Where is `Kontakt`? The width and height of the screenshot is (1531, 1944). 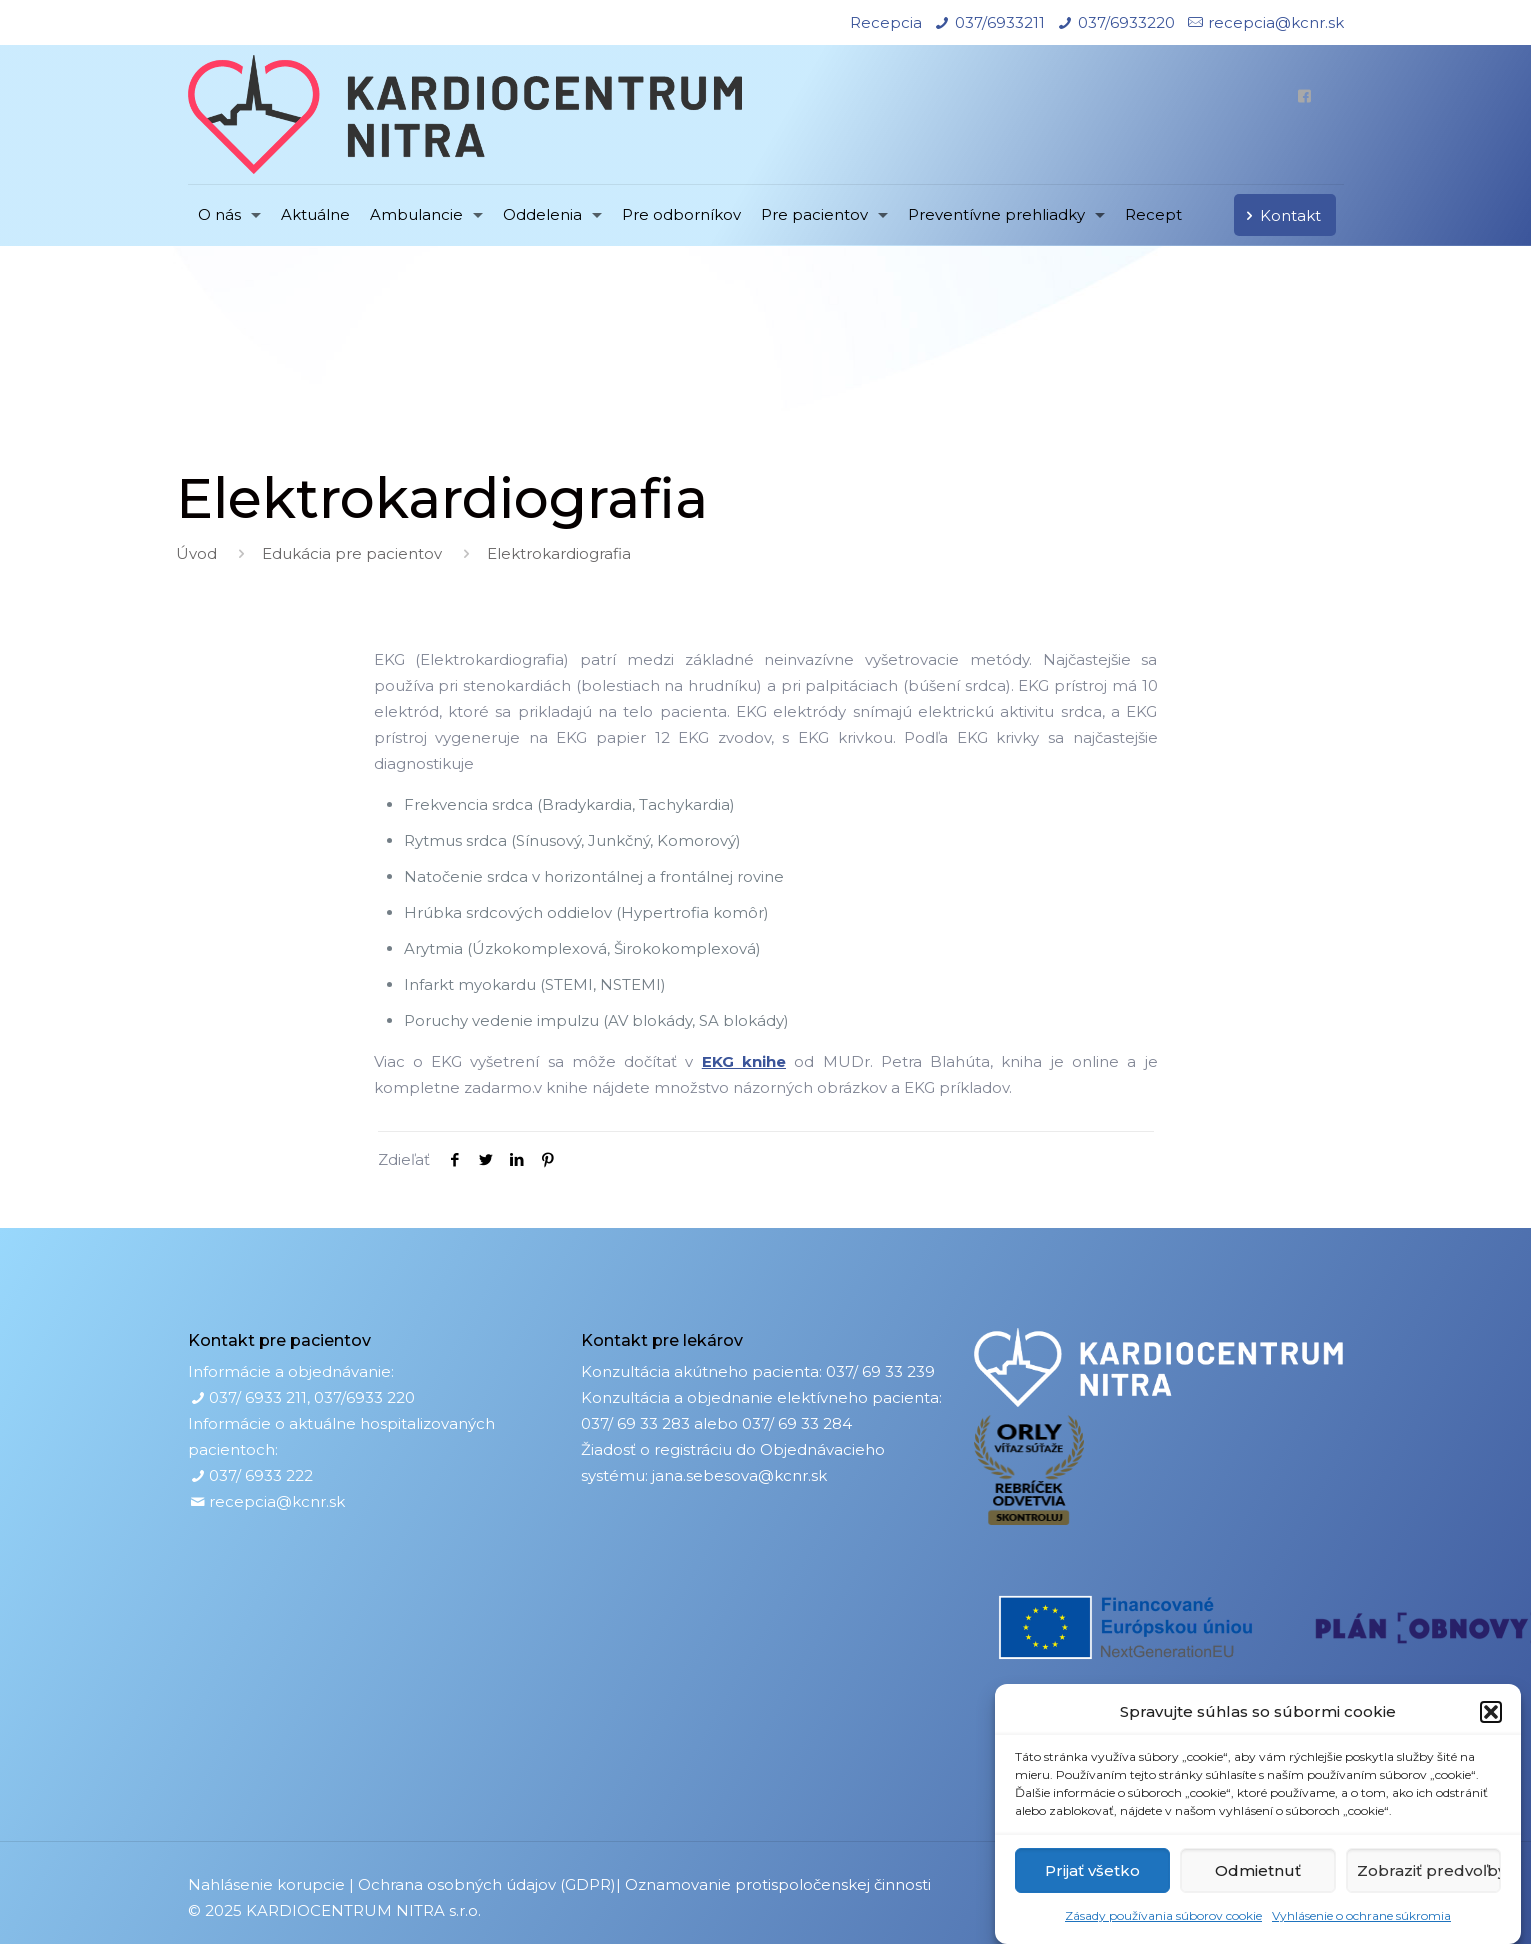
Kontakt is located at coordinates (1280, 215).